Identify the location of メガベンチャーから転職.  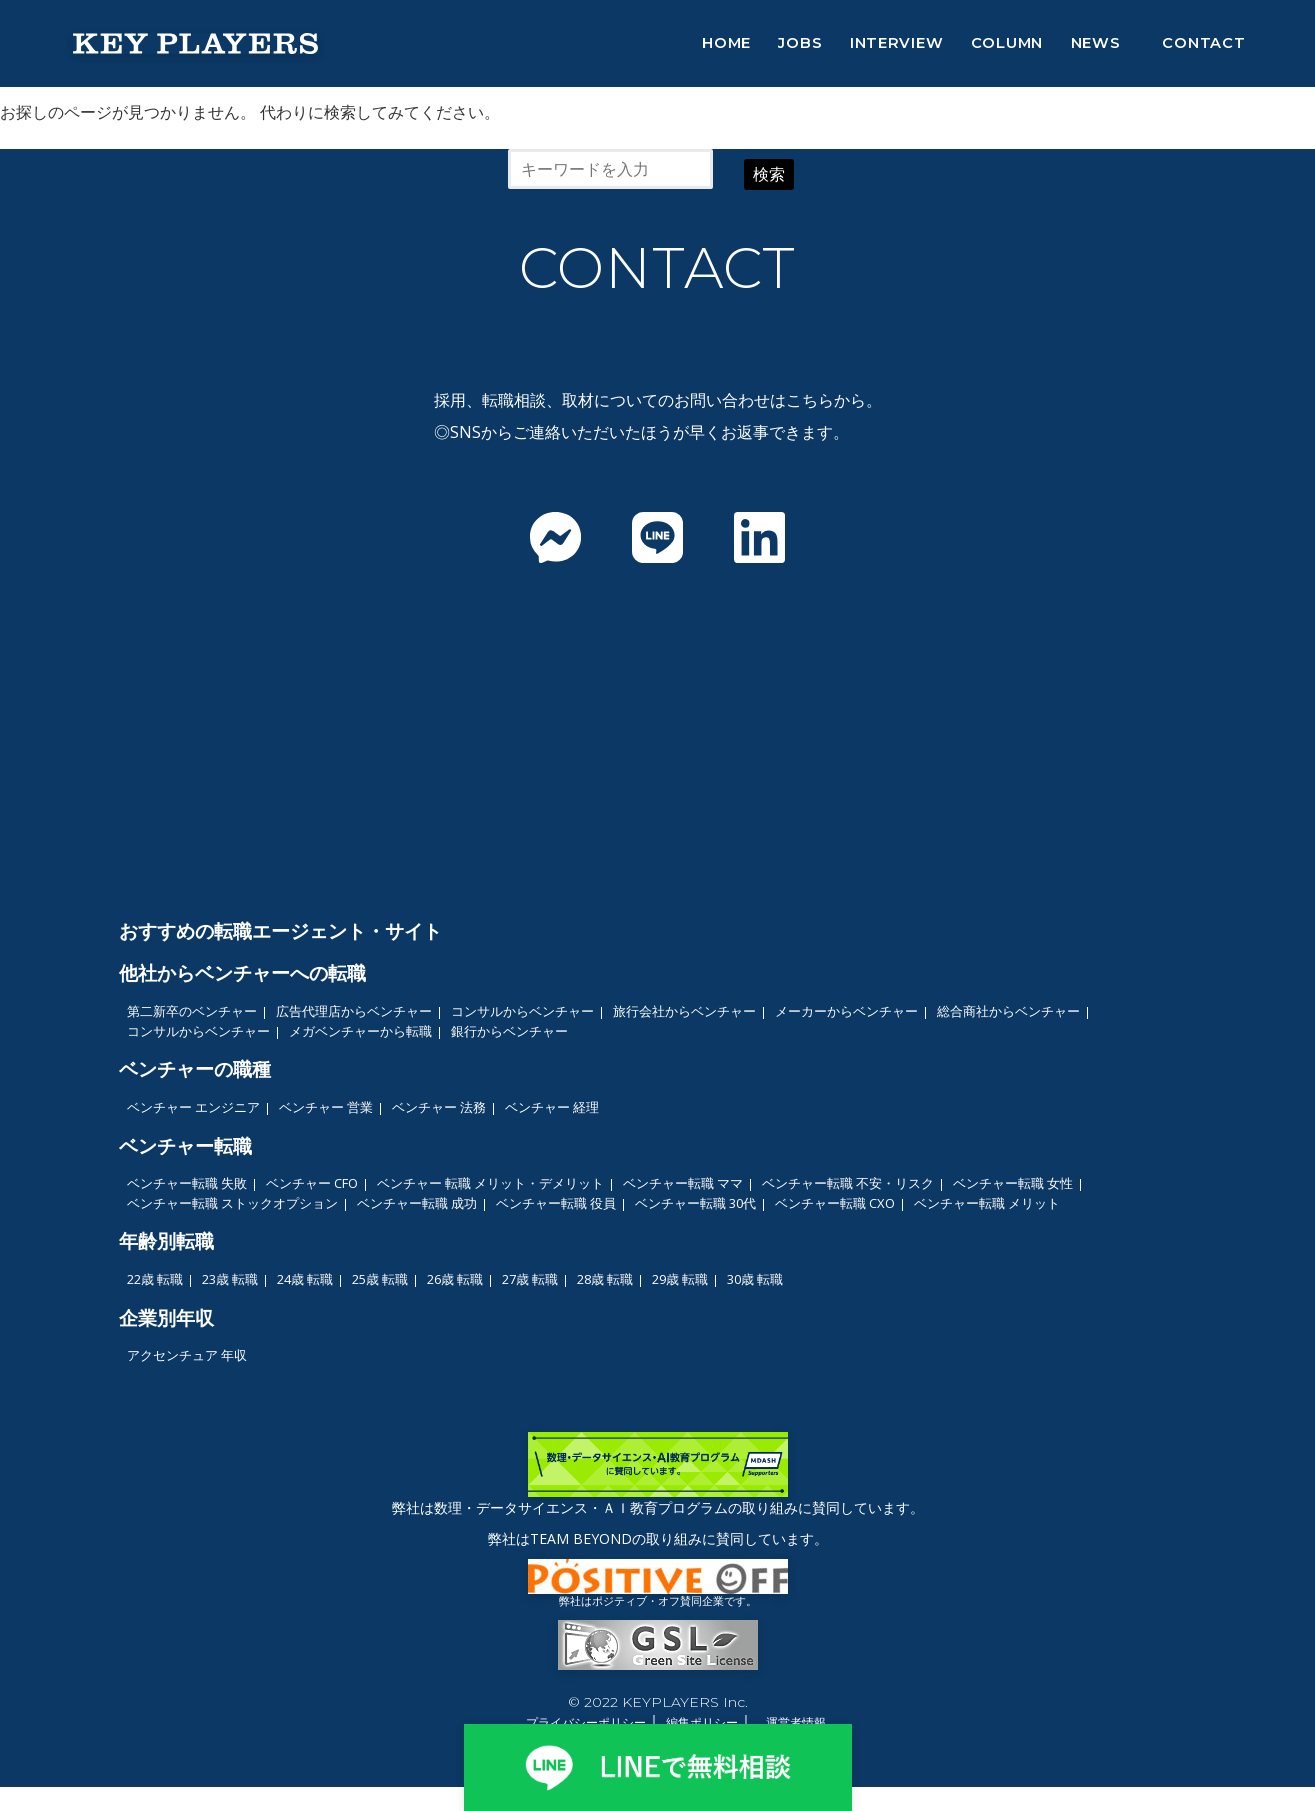
(360, 1031).